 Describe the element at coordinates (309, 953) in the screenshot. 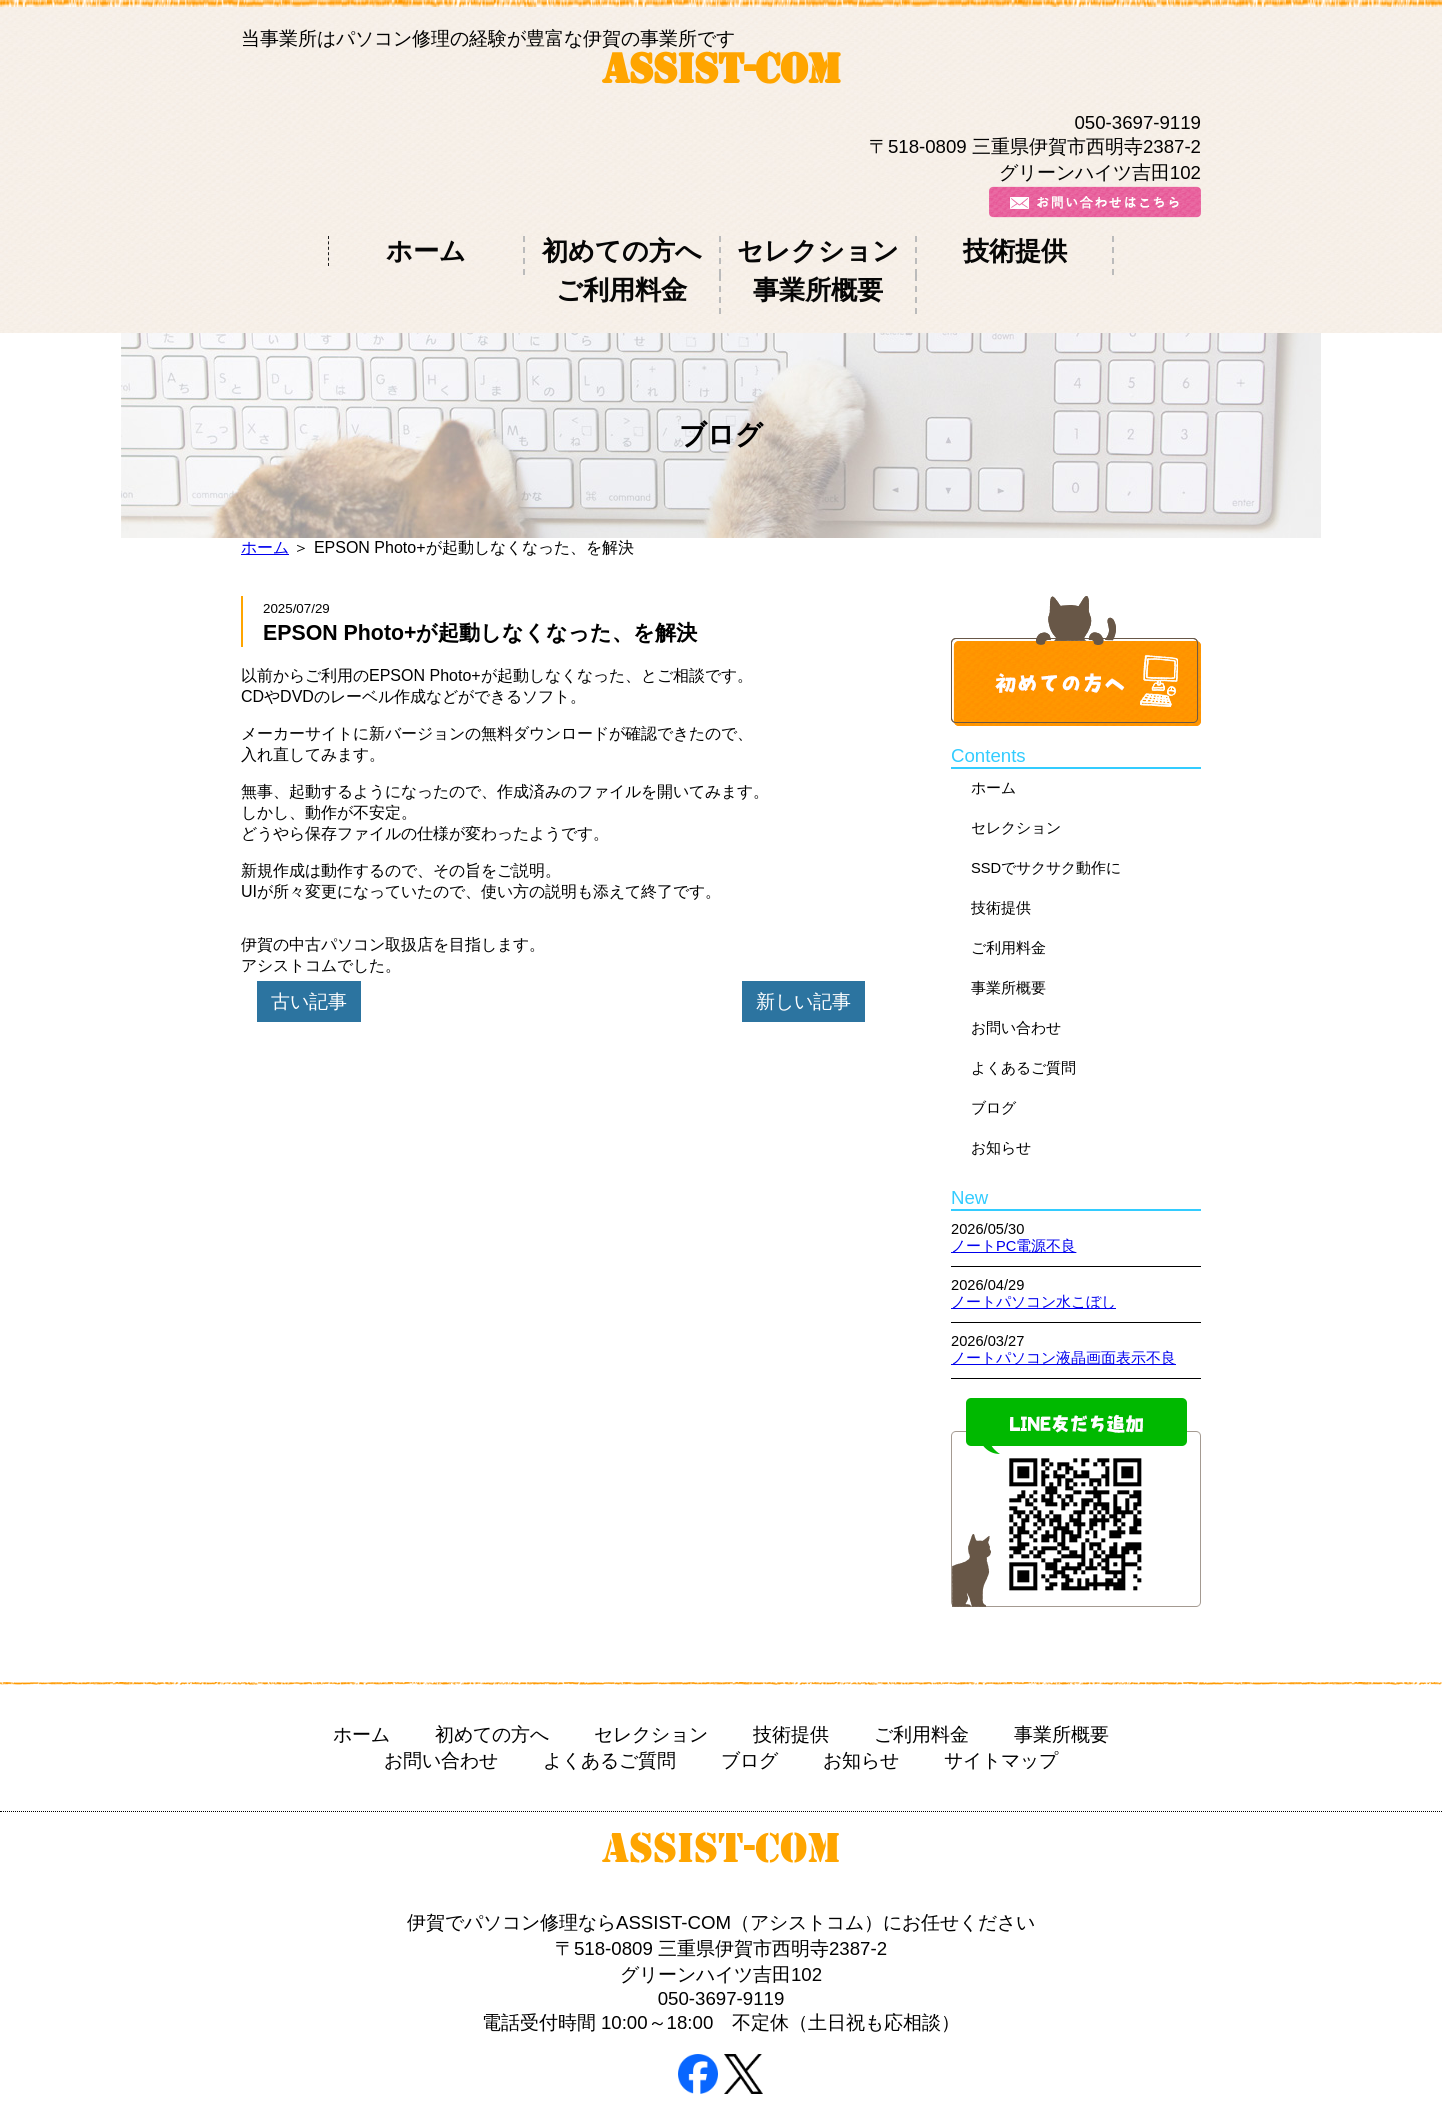

I see `古い記事` at that location.